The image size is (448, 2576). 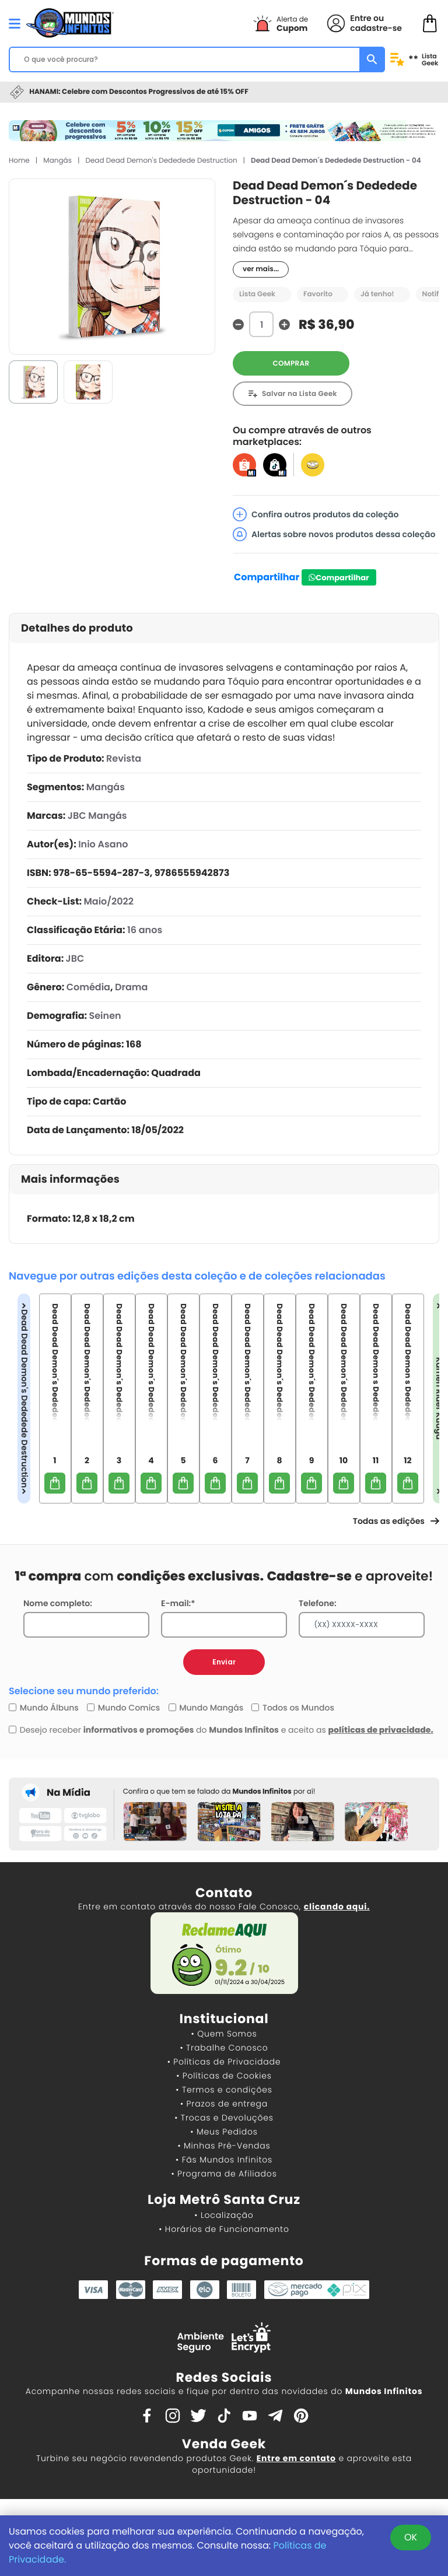 What do you see at coordinates (410, 2537) in the screenshot?
I see `OK` at bounding box center [410, 2537].